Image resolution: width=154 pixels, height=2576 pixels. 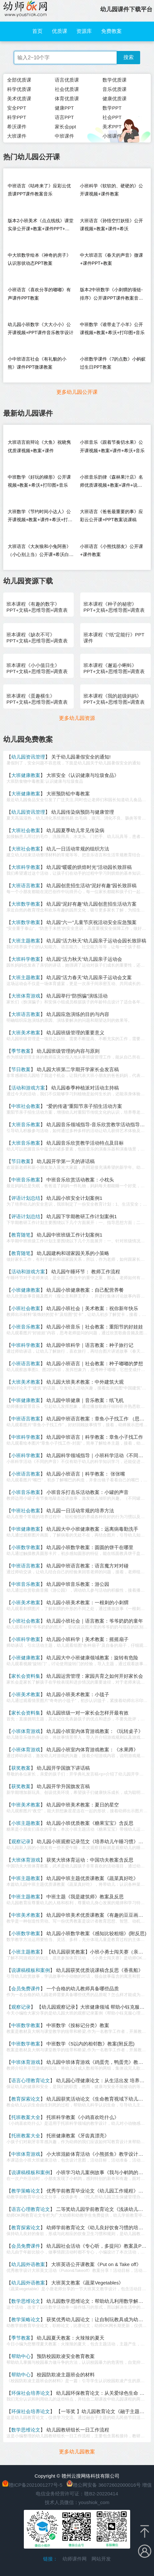 I want to click on 幼儿园小班音乐｜社会教案：重阳节的好娃娃, so click(x=94, y=1326).